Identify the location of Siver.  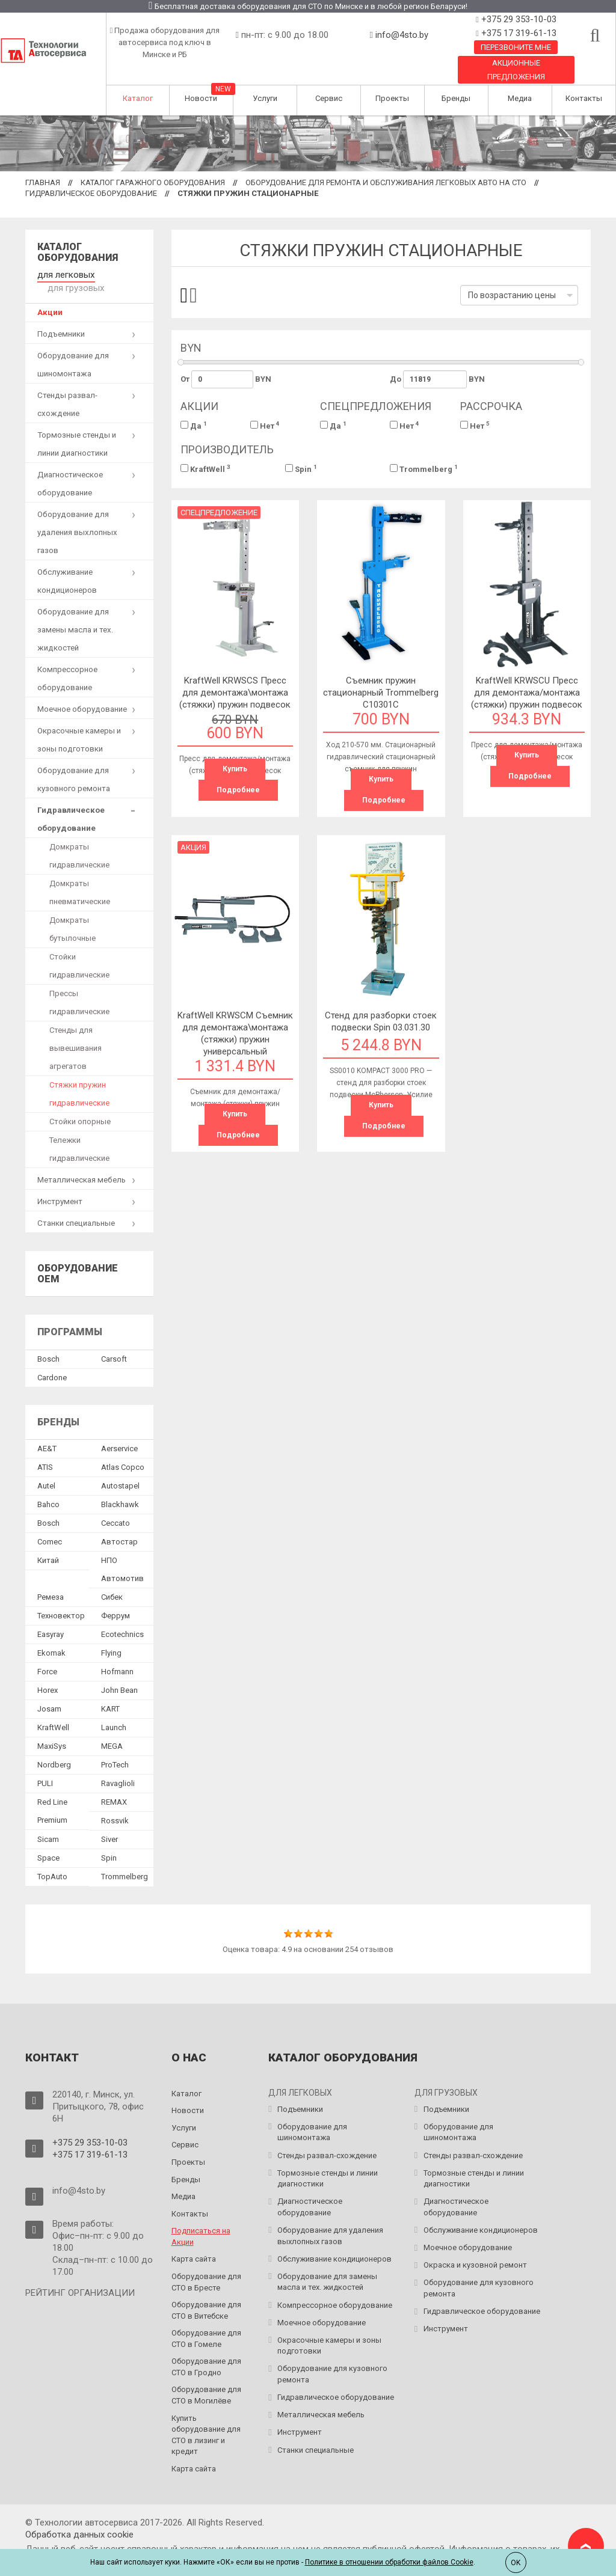
(109, 1824).